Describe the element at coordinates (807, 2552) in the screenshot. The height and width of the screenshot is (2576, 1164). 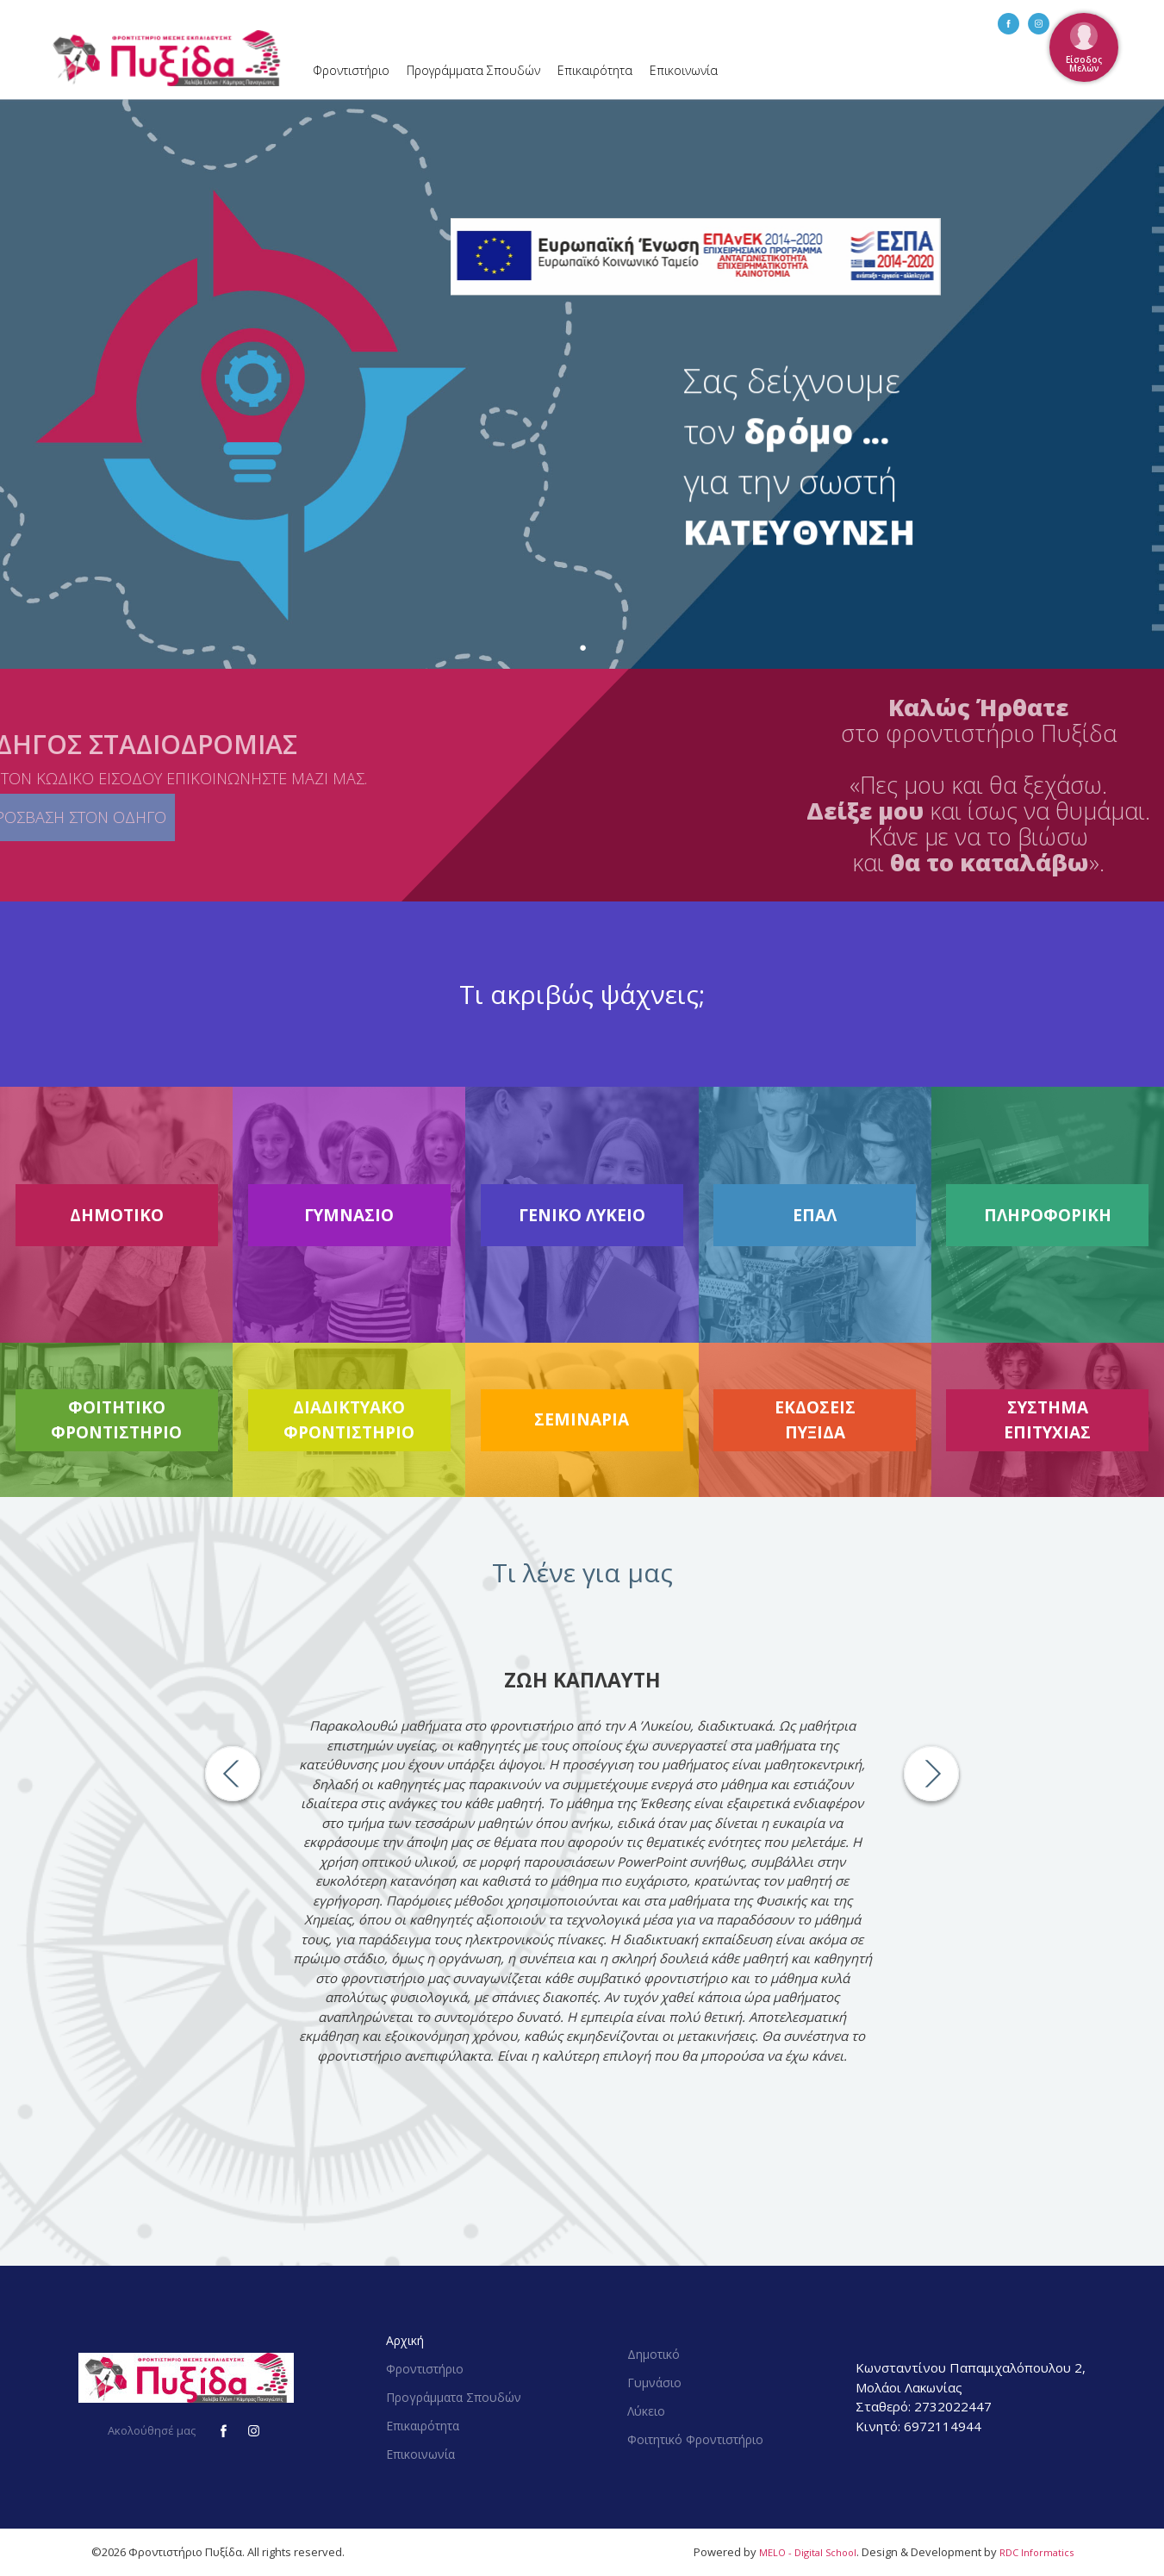
I see `MELO - Digital School` at that location.